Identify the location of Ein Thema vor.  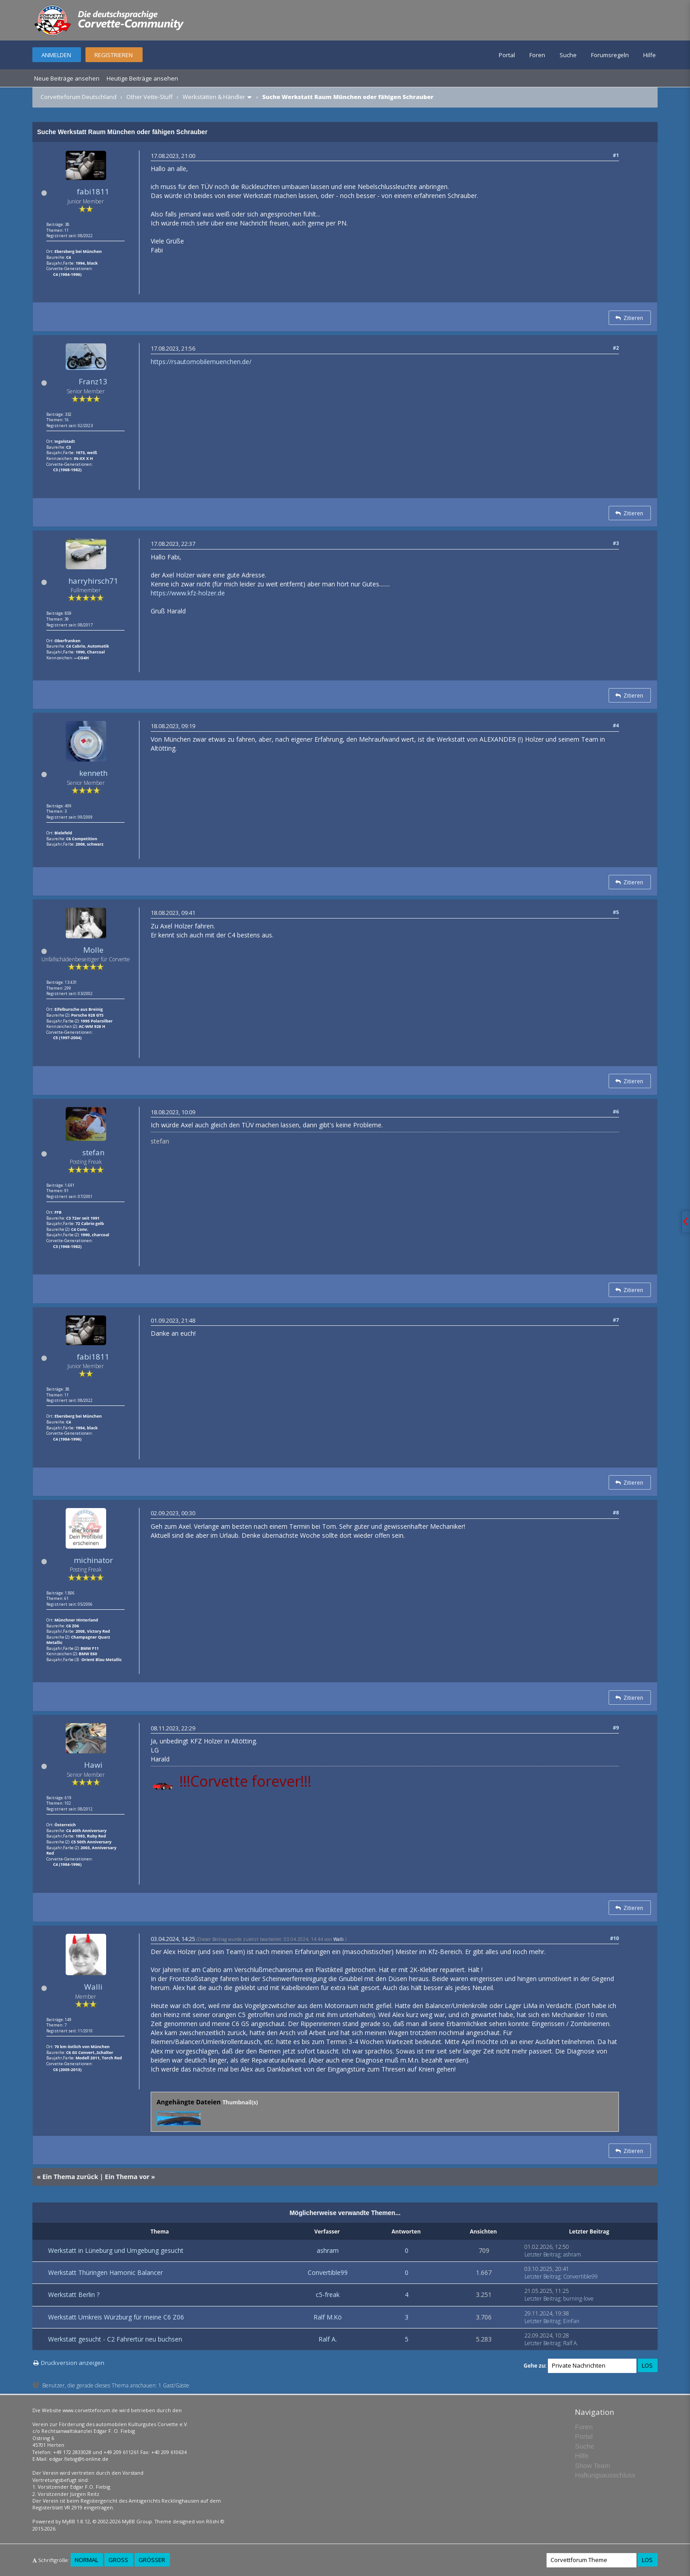
(127, 2176).